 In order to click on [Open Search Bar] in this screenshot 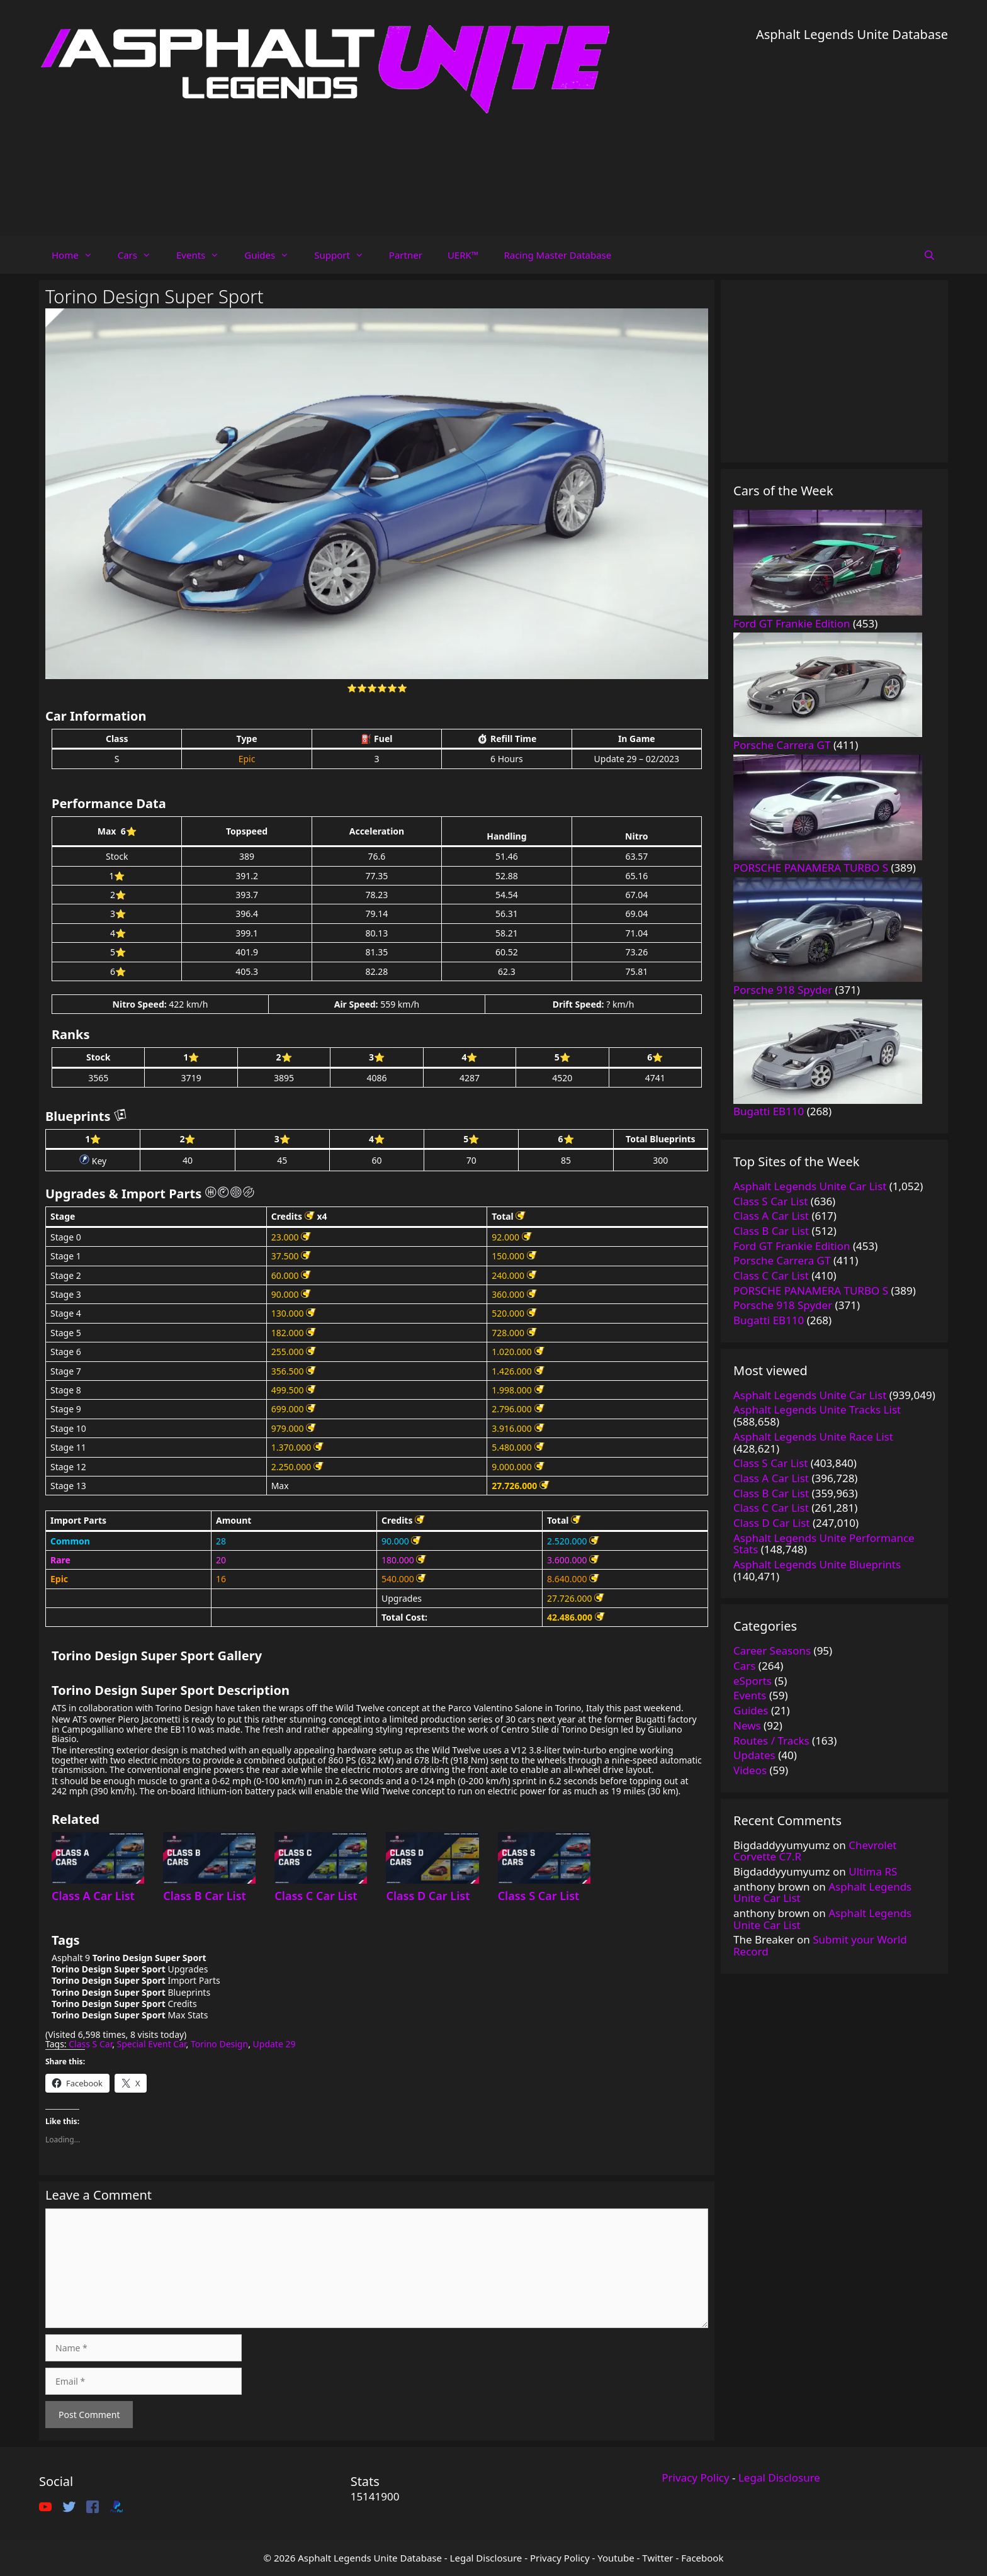, I will do `click(929, 255)`.